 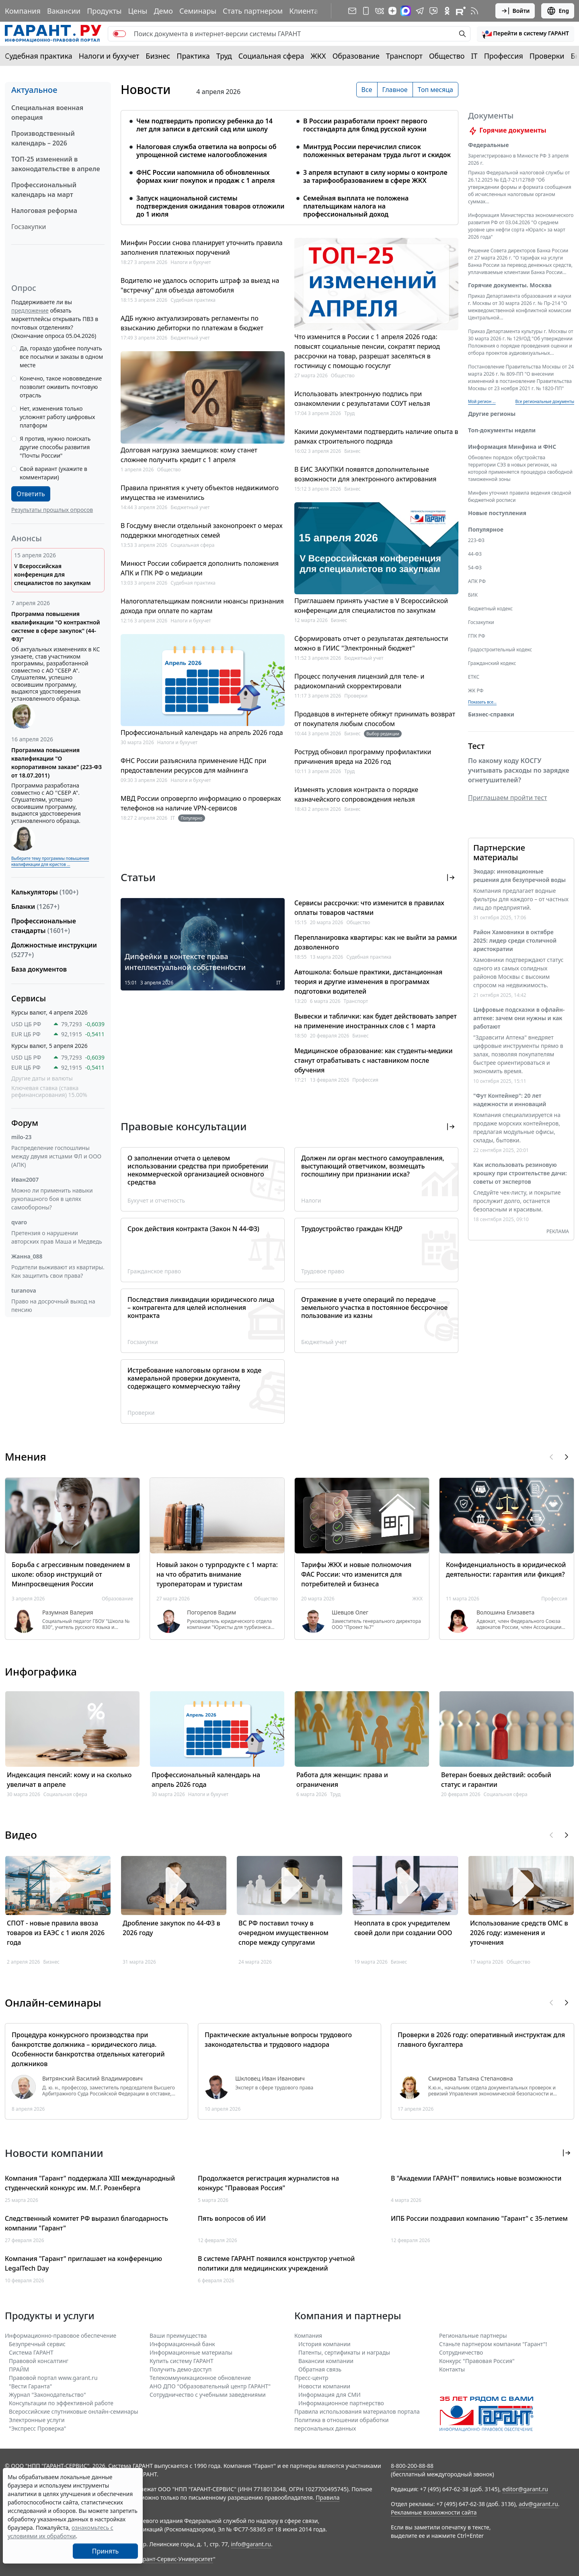 I want to click on Сервисы, so click(x=28, y=998).